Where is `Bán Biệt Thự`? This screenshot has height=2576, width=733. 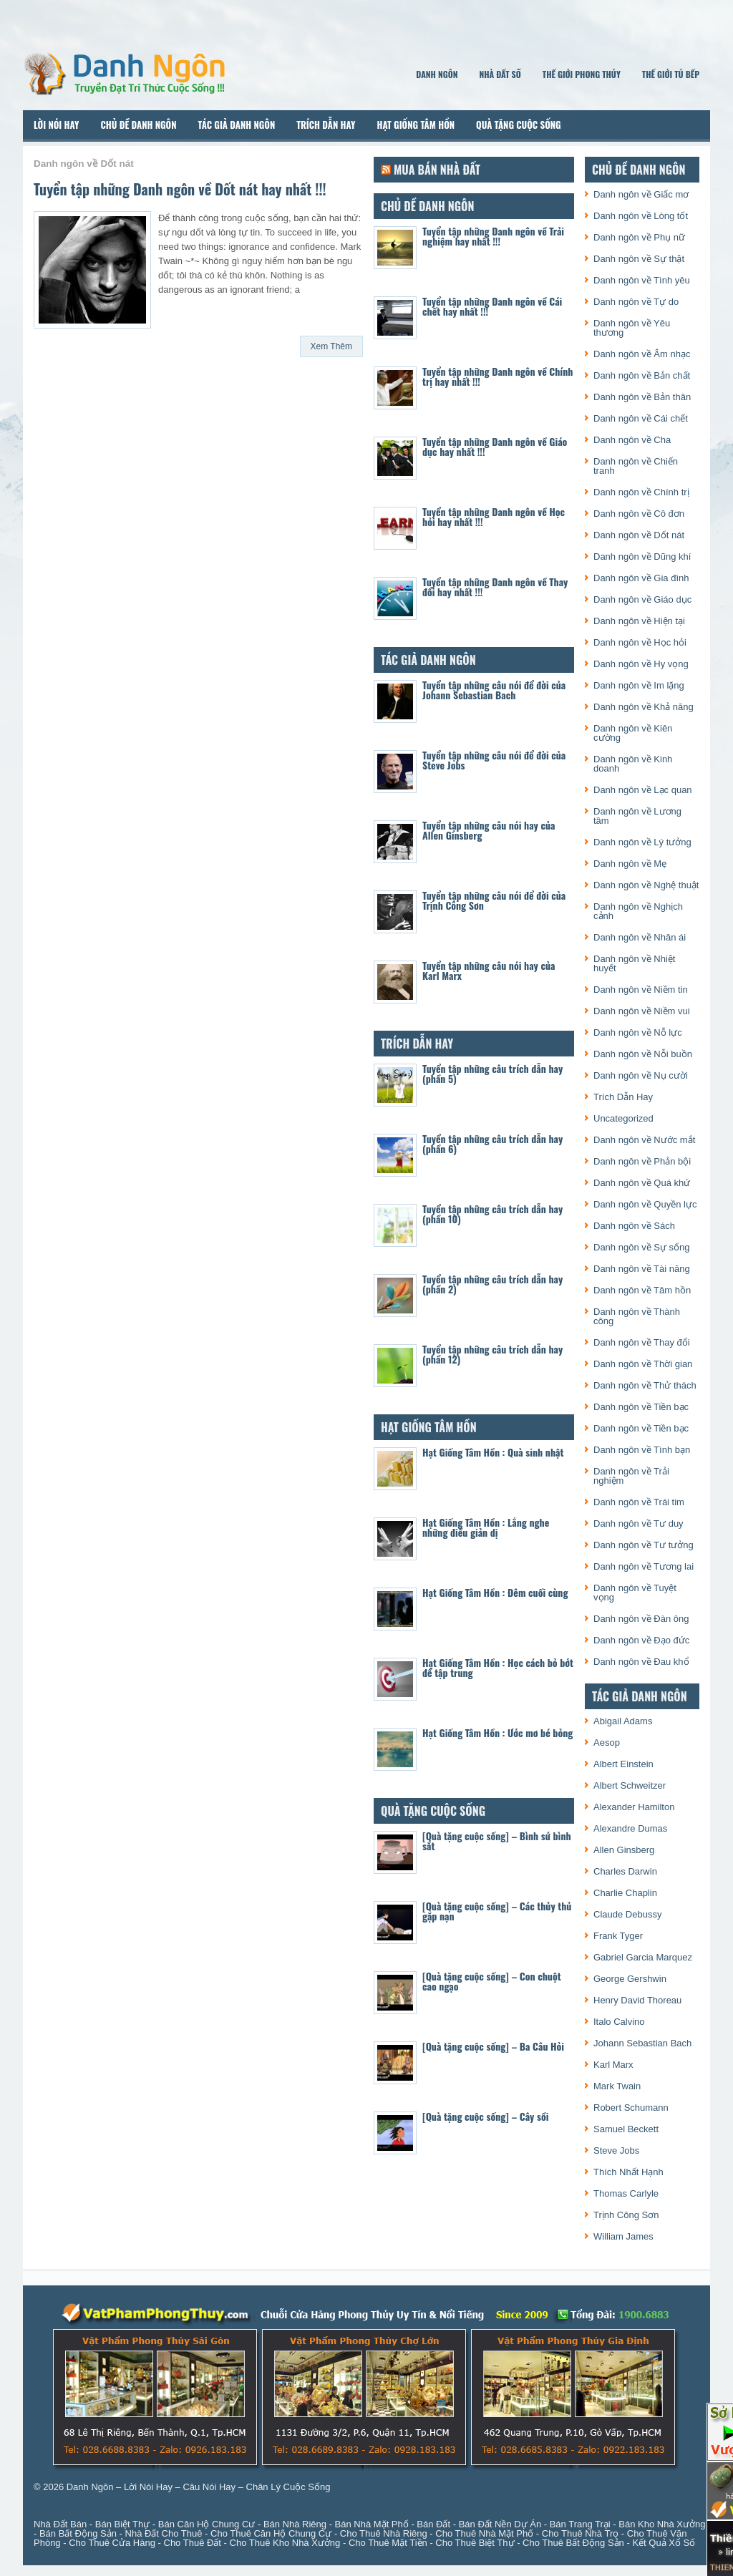 Bán Biệt Thự is located at coordinates (122, 2524).